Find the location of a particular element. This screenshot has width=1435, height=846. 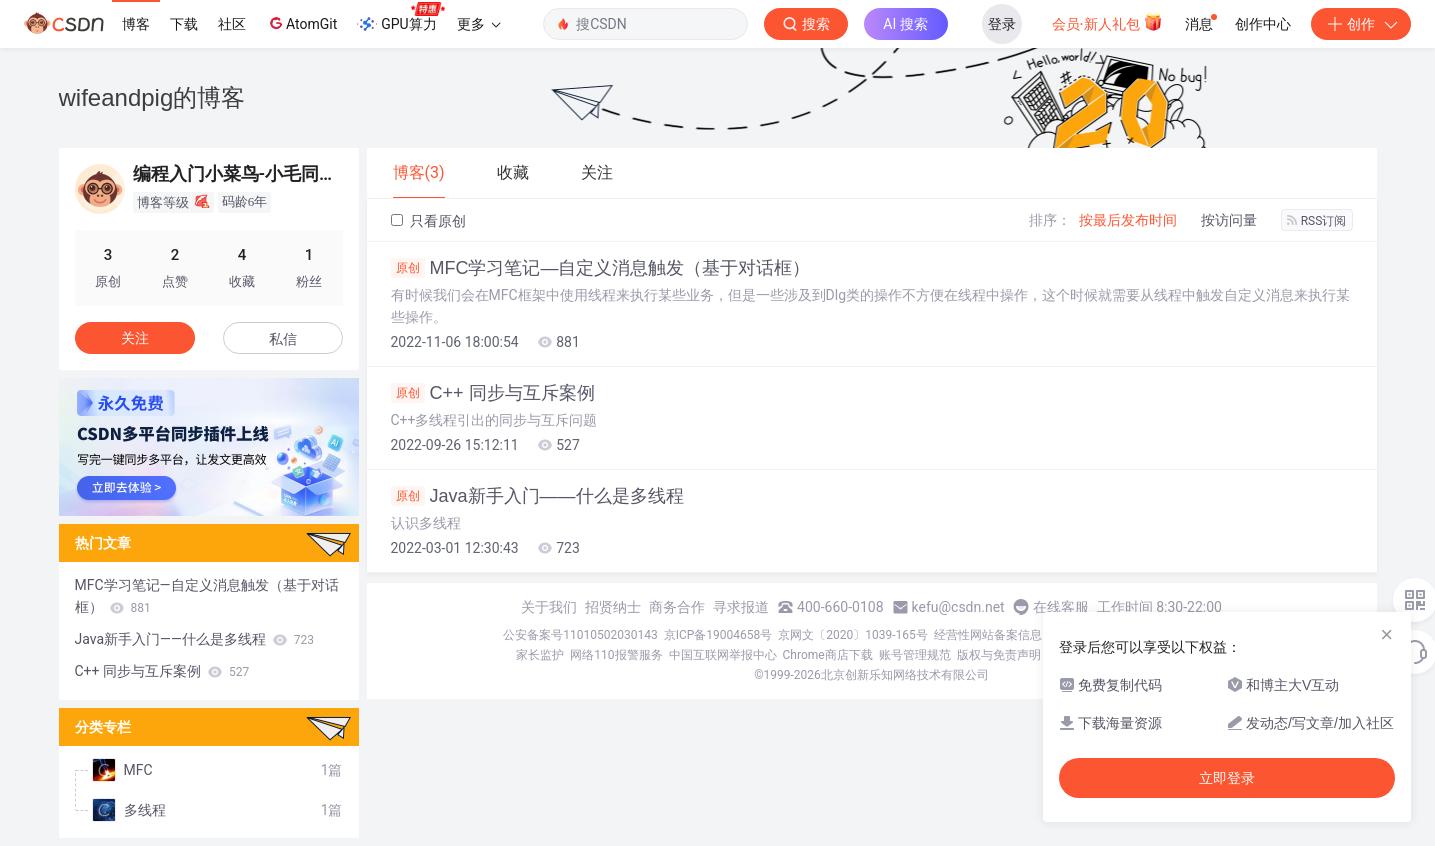

网络110报警服务 is located at coordinates (616, 655).